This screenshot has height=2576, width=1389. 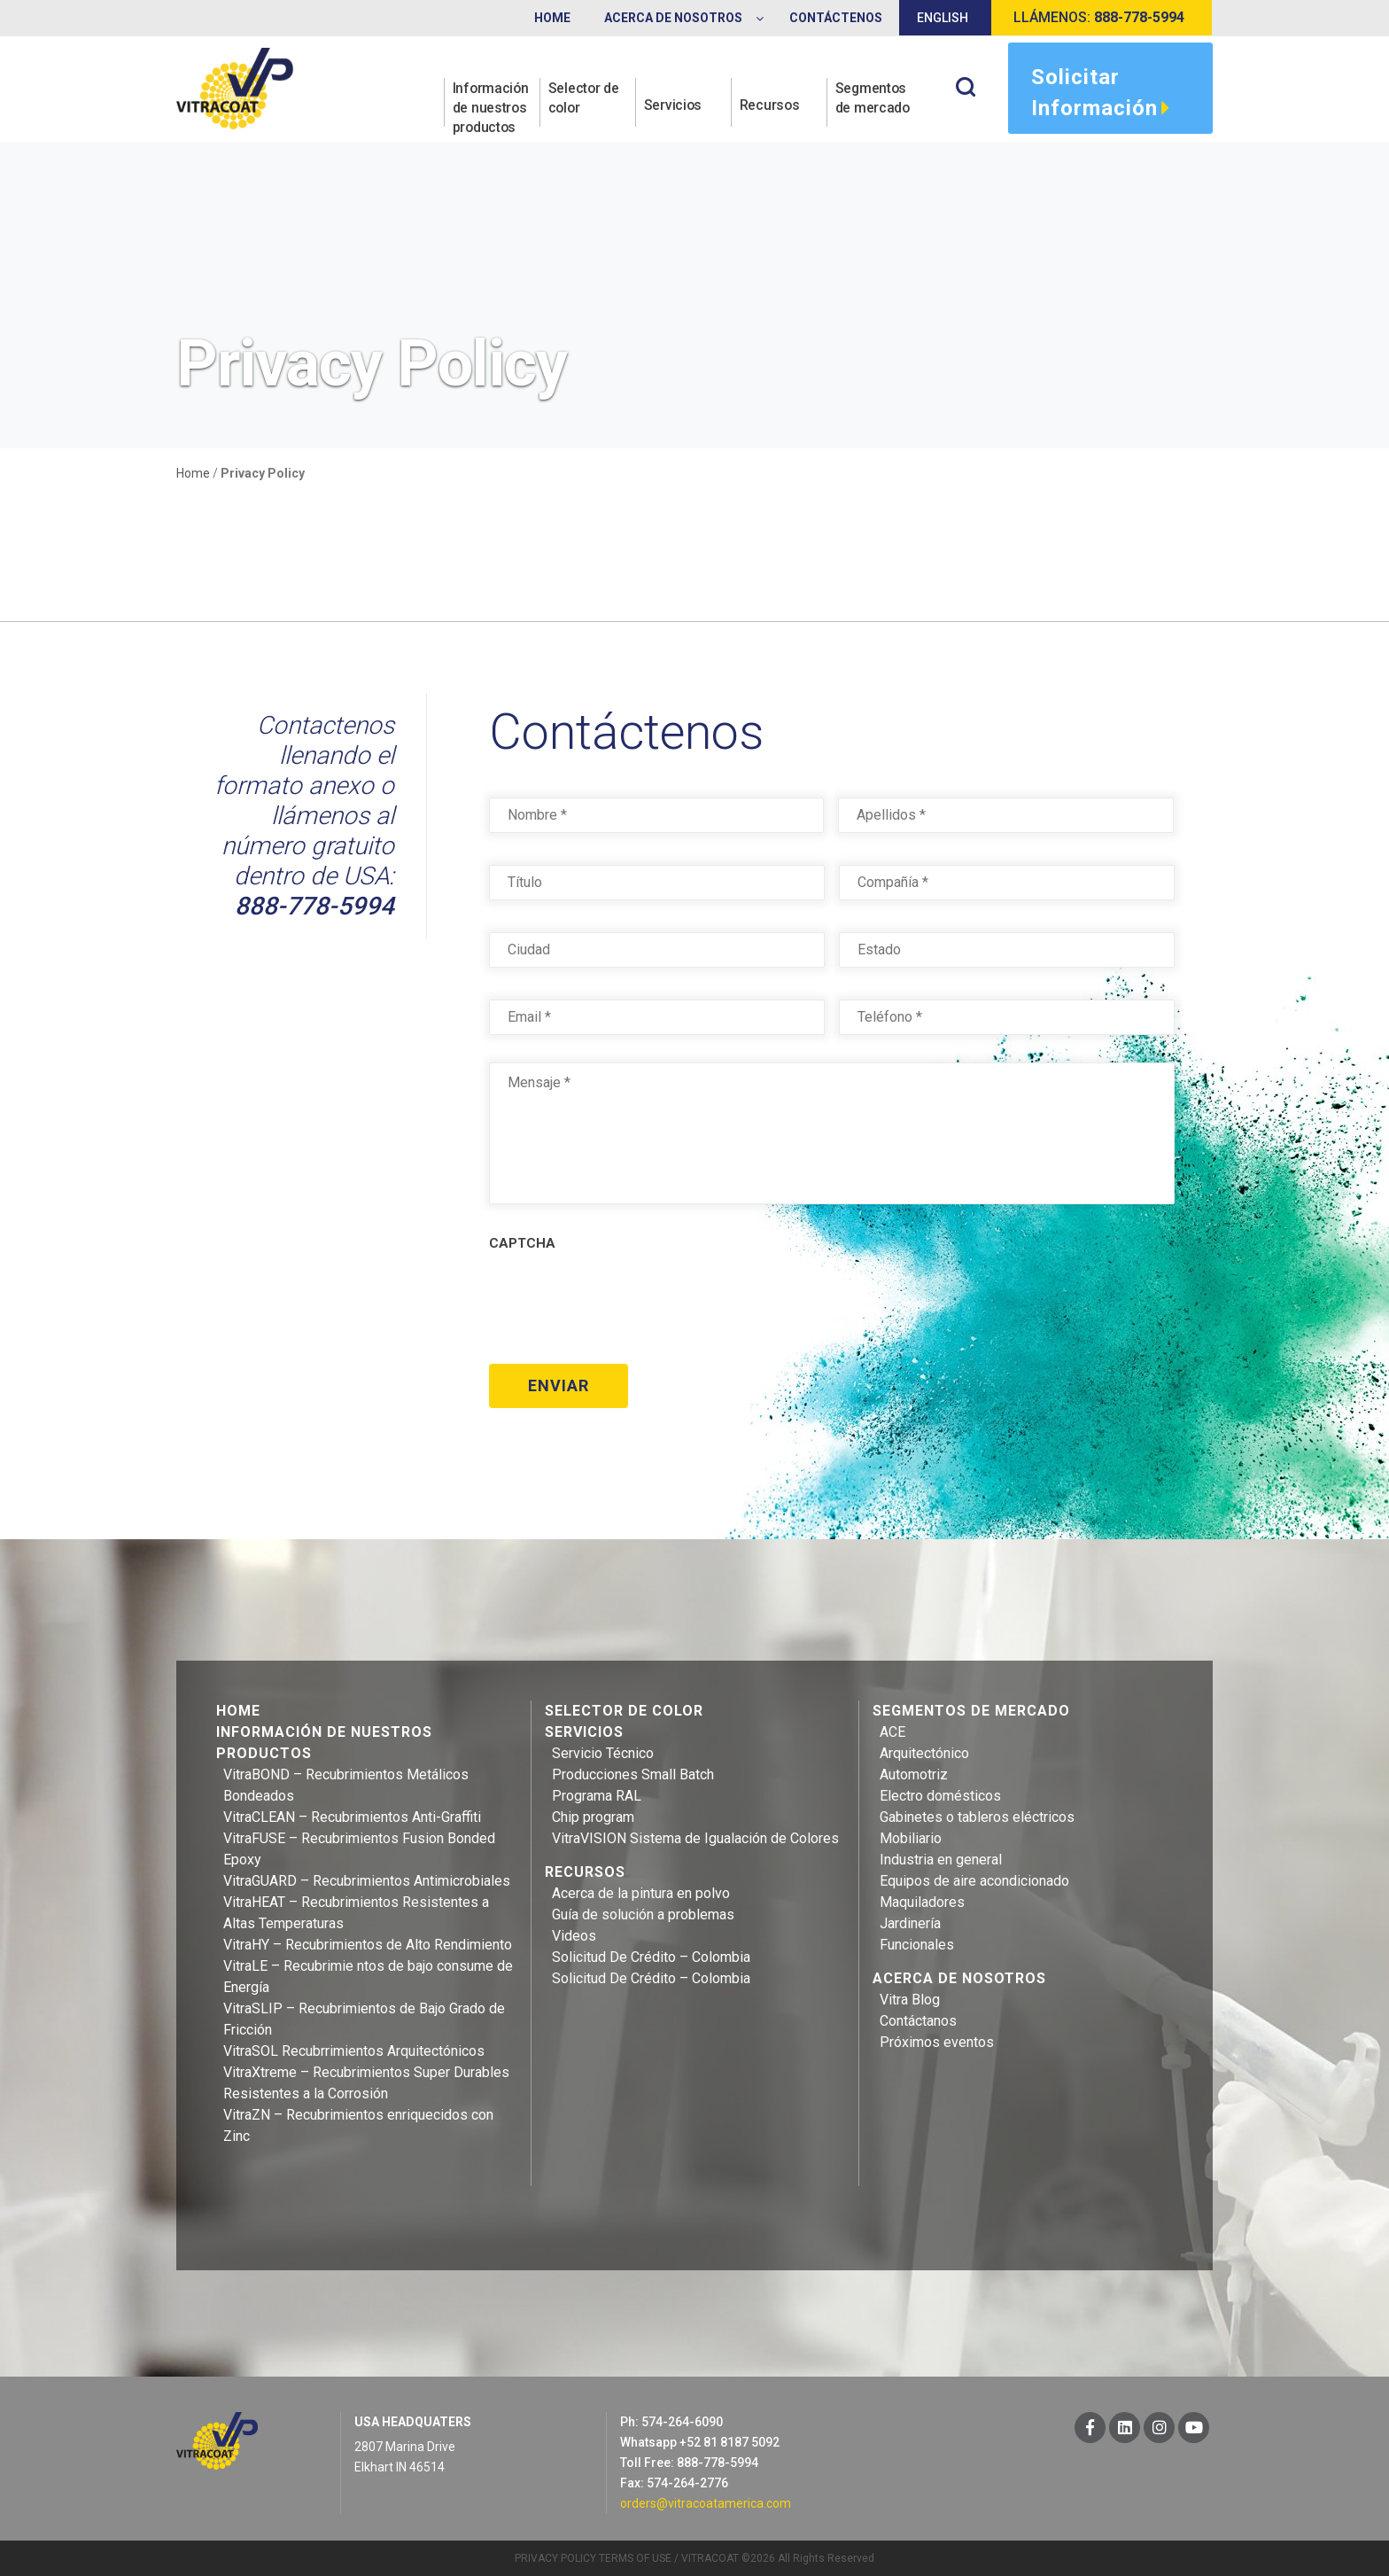 I want to click on PRIVACY POLICY, so click(x=555, y=2556).